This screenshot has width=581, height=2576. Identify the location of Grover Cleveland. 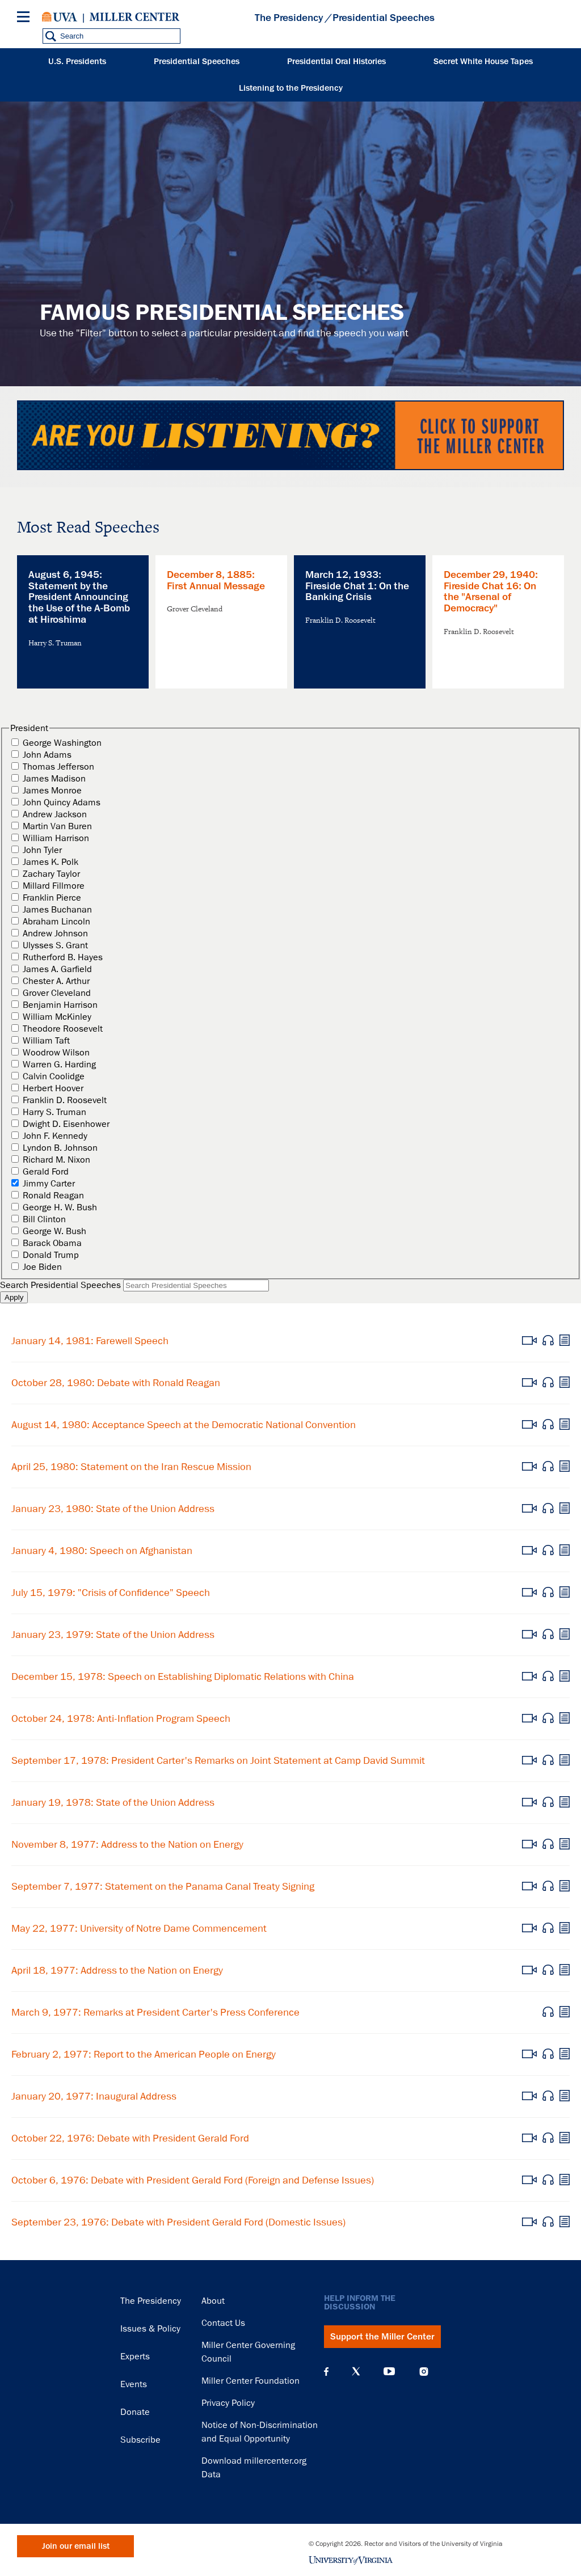
(57, 993).